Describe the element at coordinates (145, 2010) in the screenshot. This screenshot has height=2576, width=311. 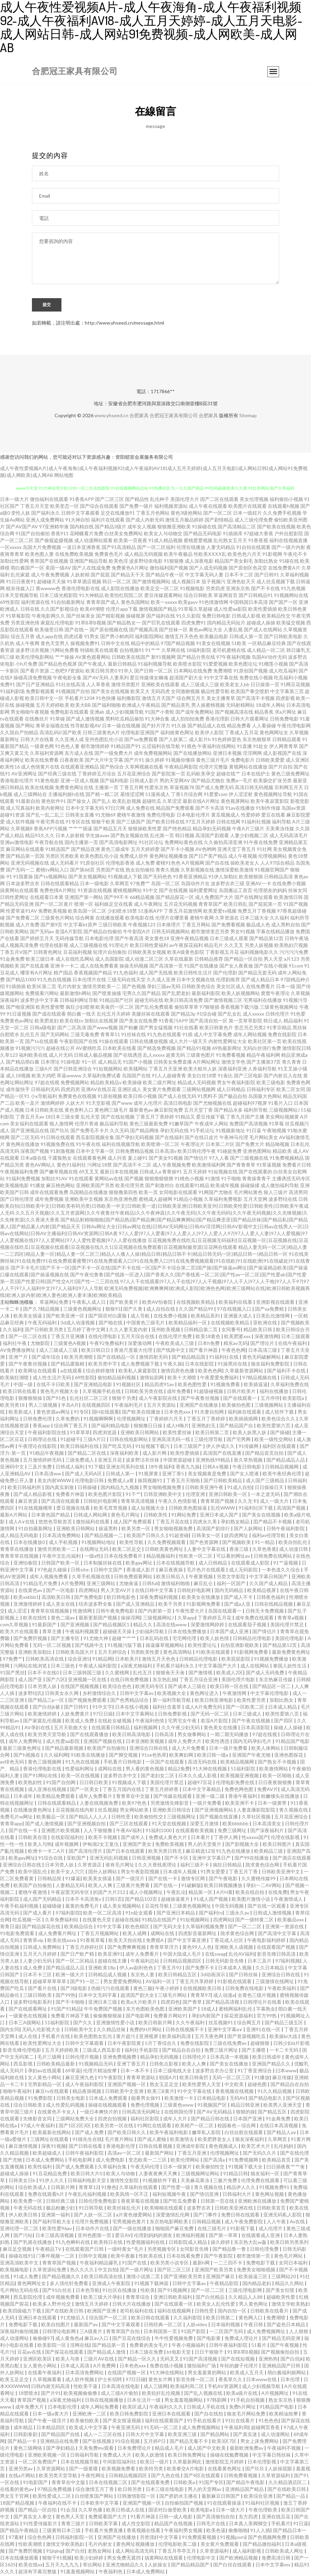
I see `东方色图欧美色图` at that location.